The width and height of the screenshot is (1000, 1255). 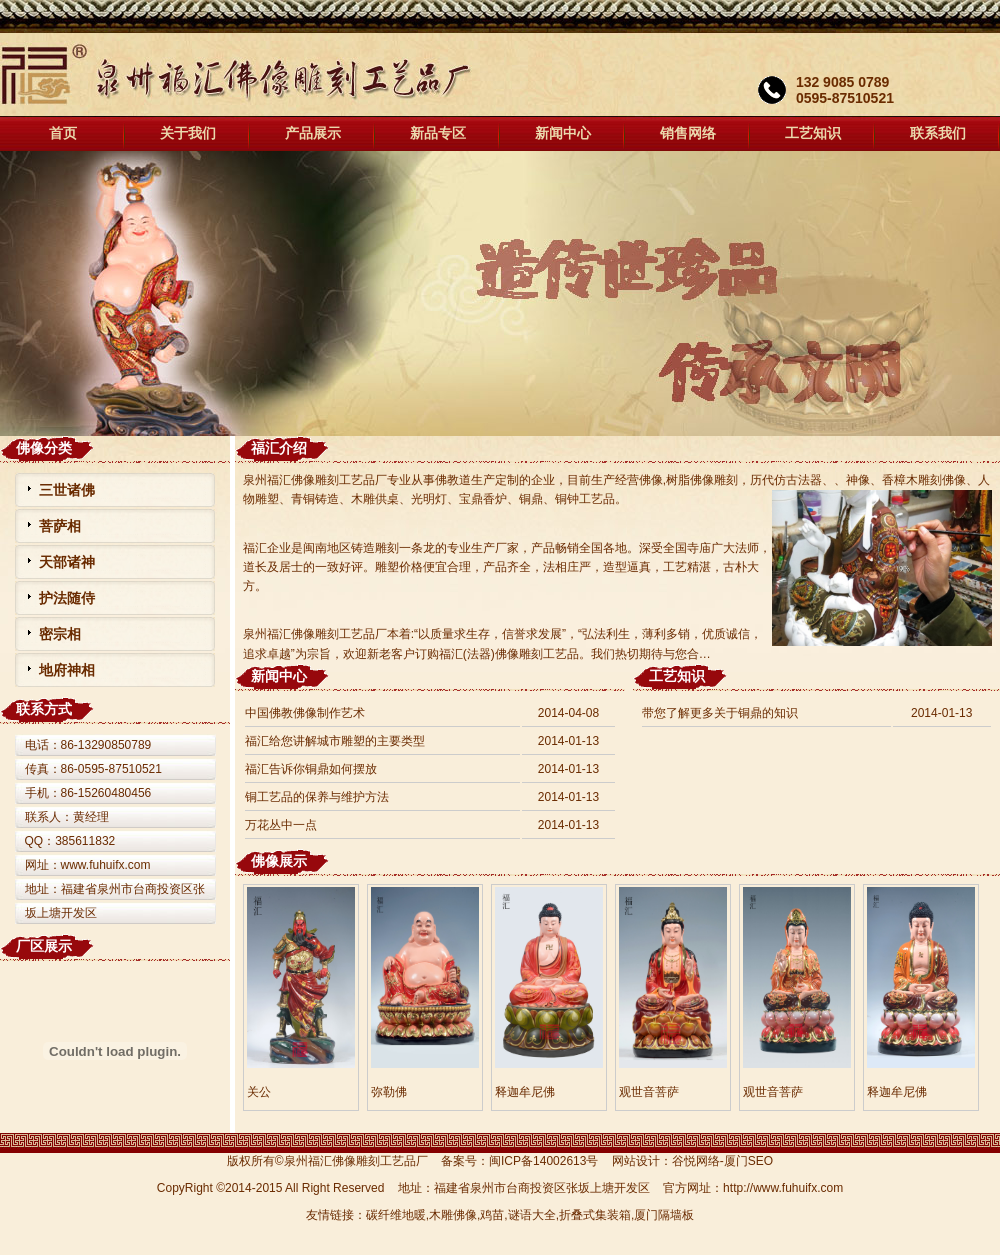 What do you see at coordinates (532, 1215) in the screenshot?
I see `谜语大全` at bounding box center [532, 1215].